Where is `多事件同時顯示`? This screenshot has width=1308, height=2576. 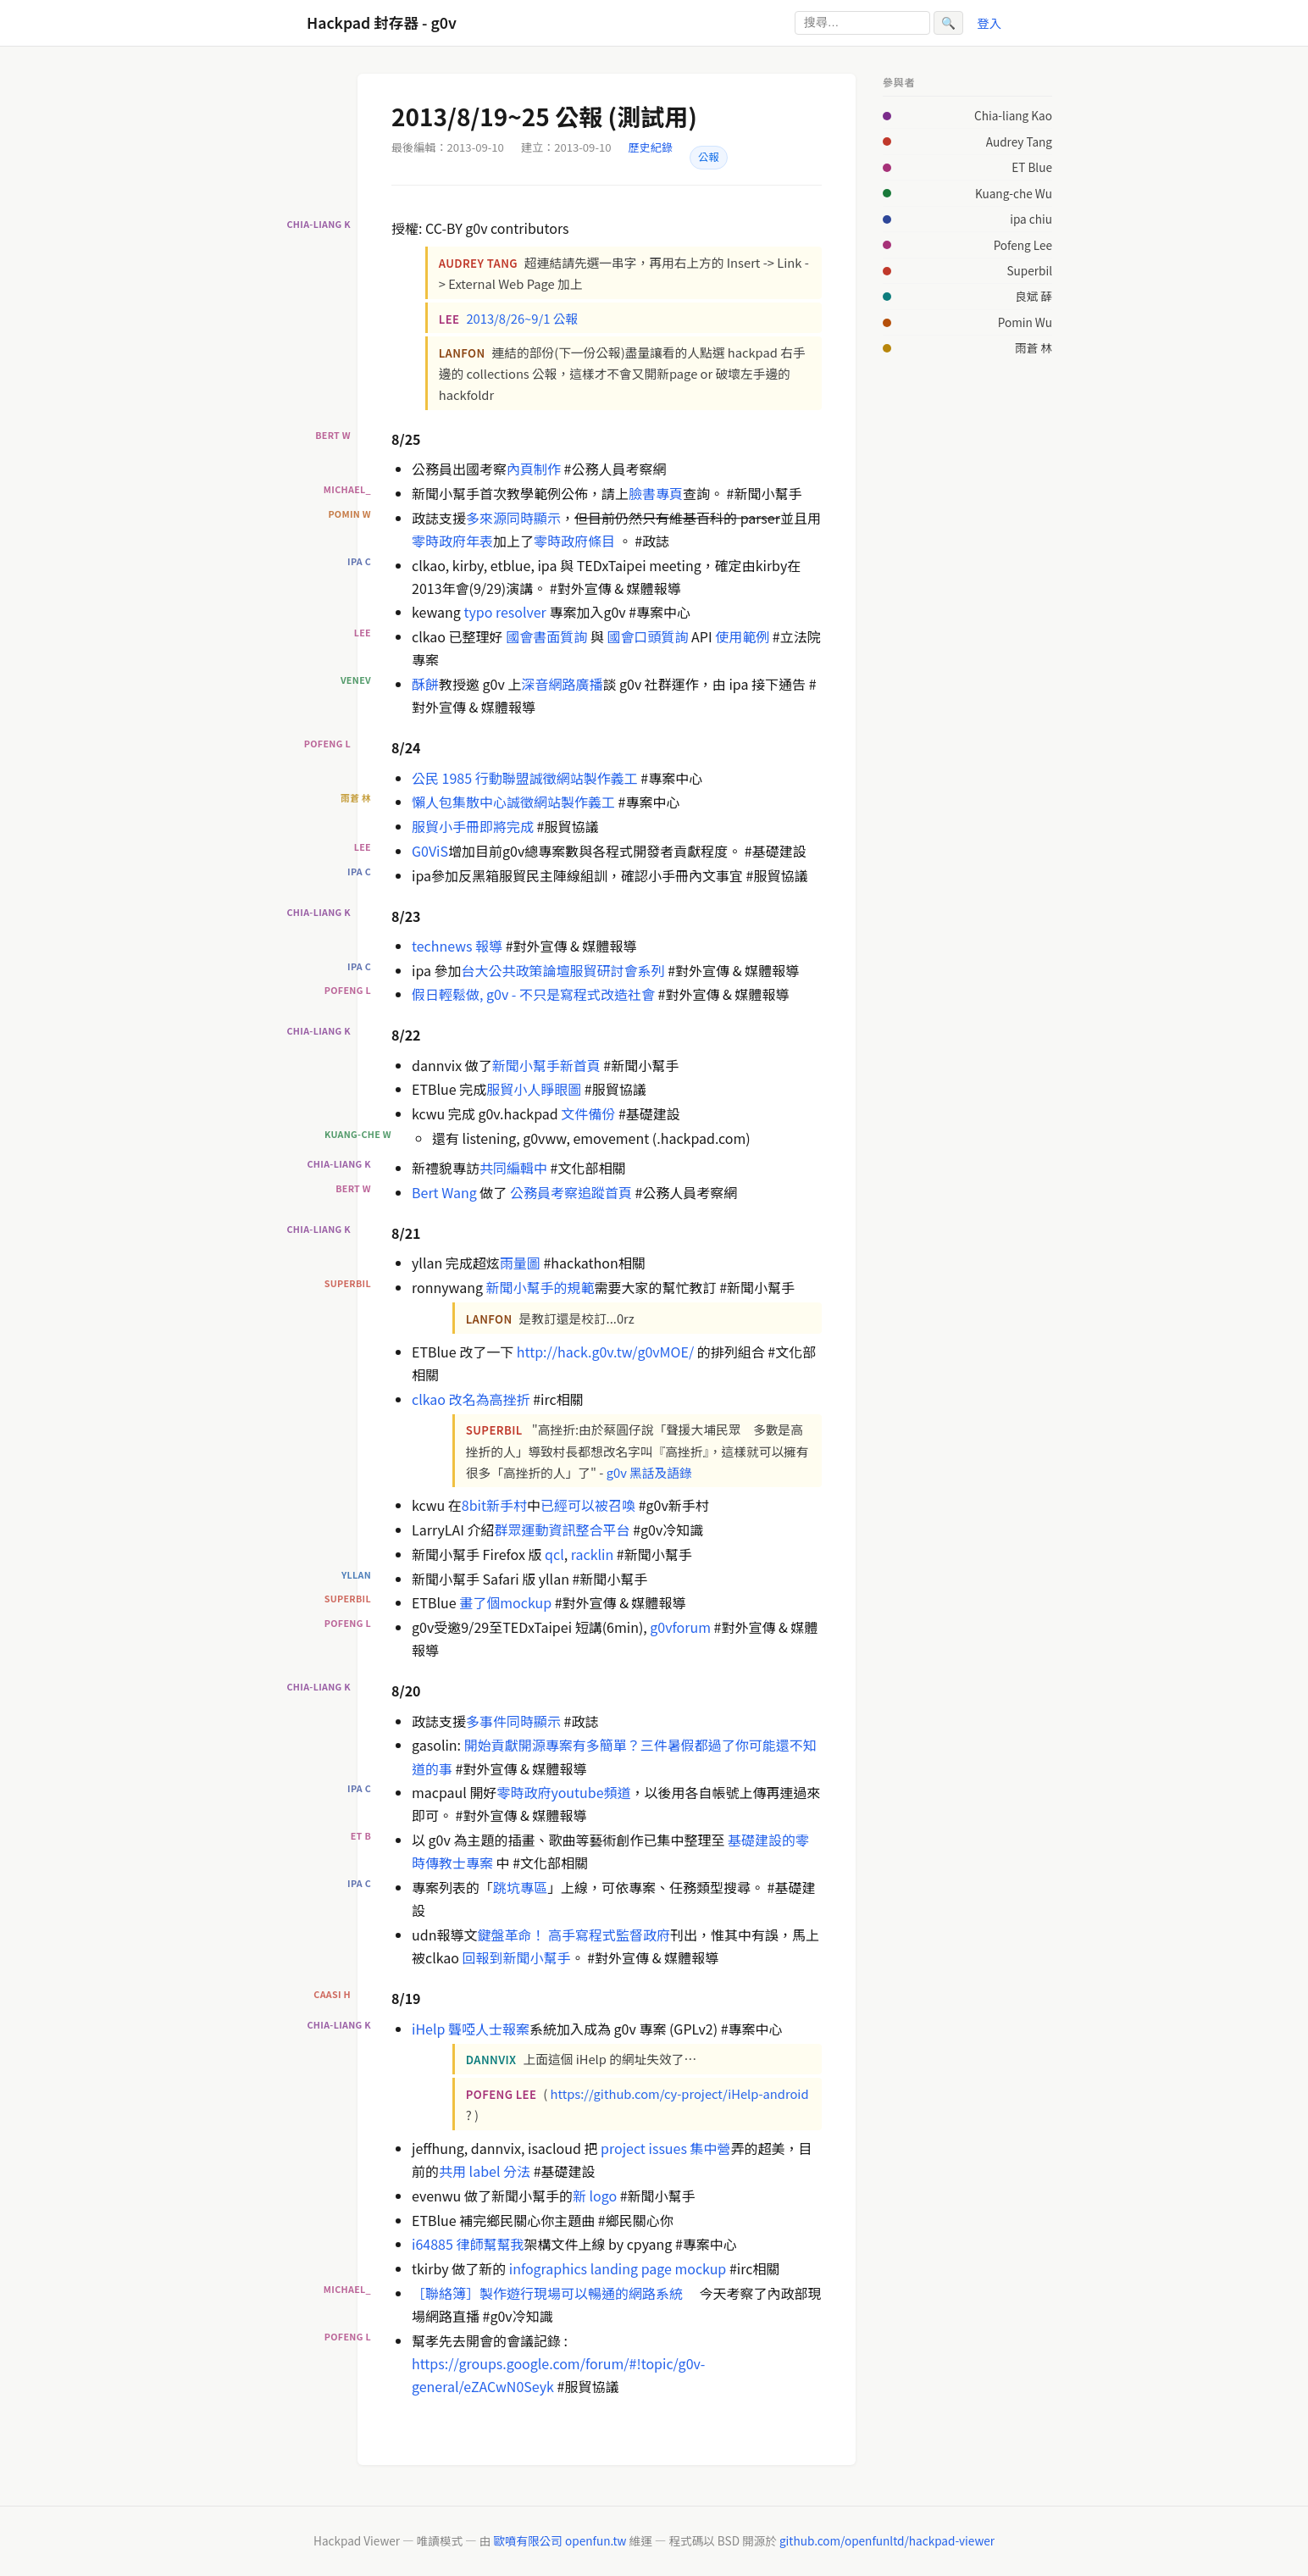 多事件同時顯示 is located at coordinates (513, 1721).